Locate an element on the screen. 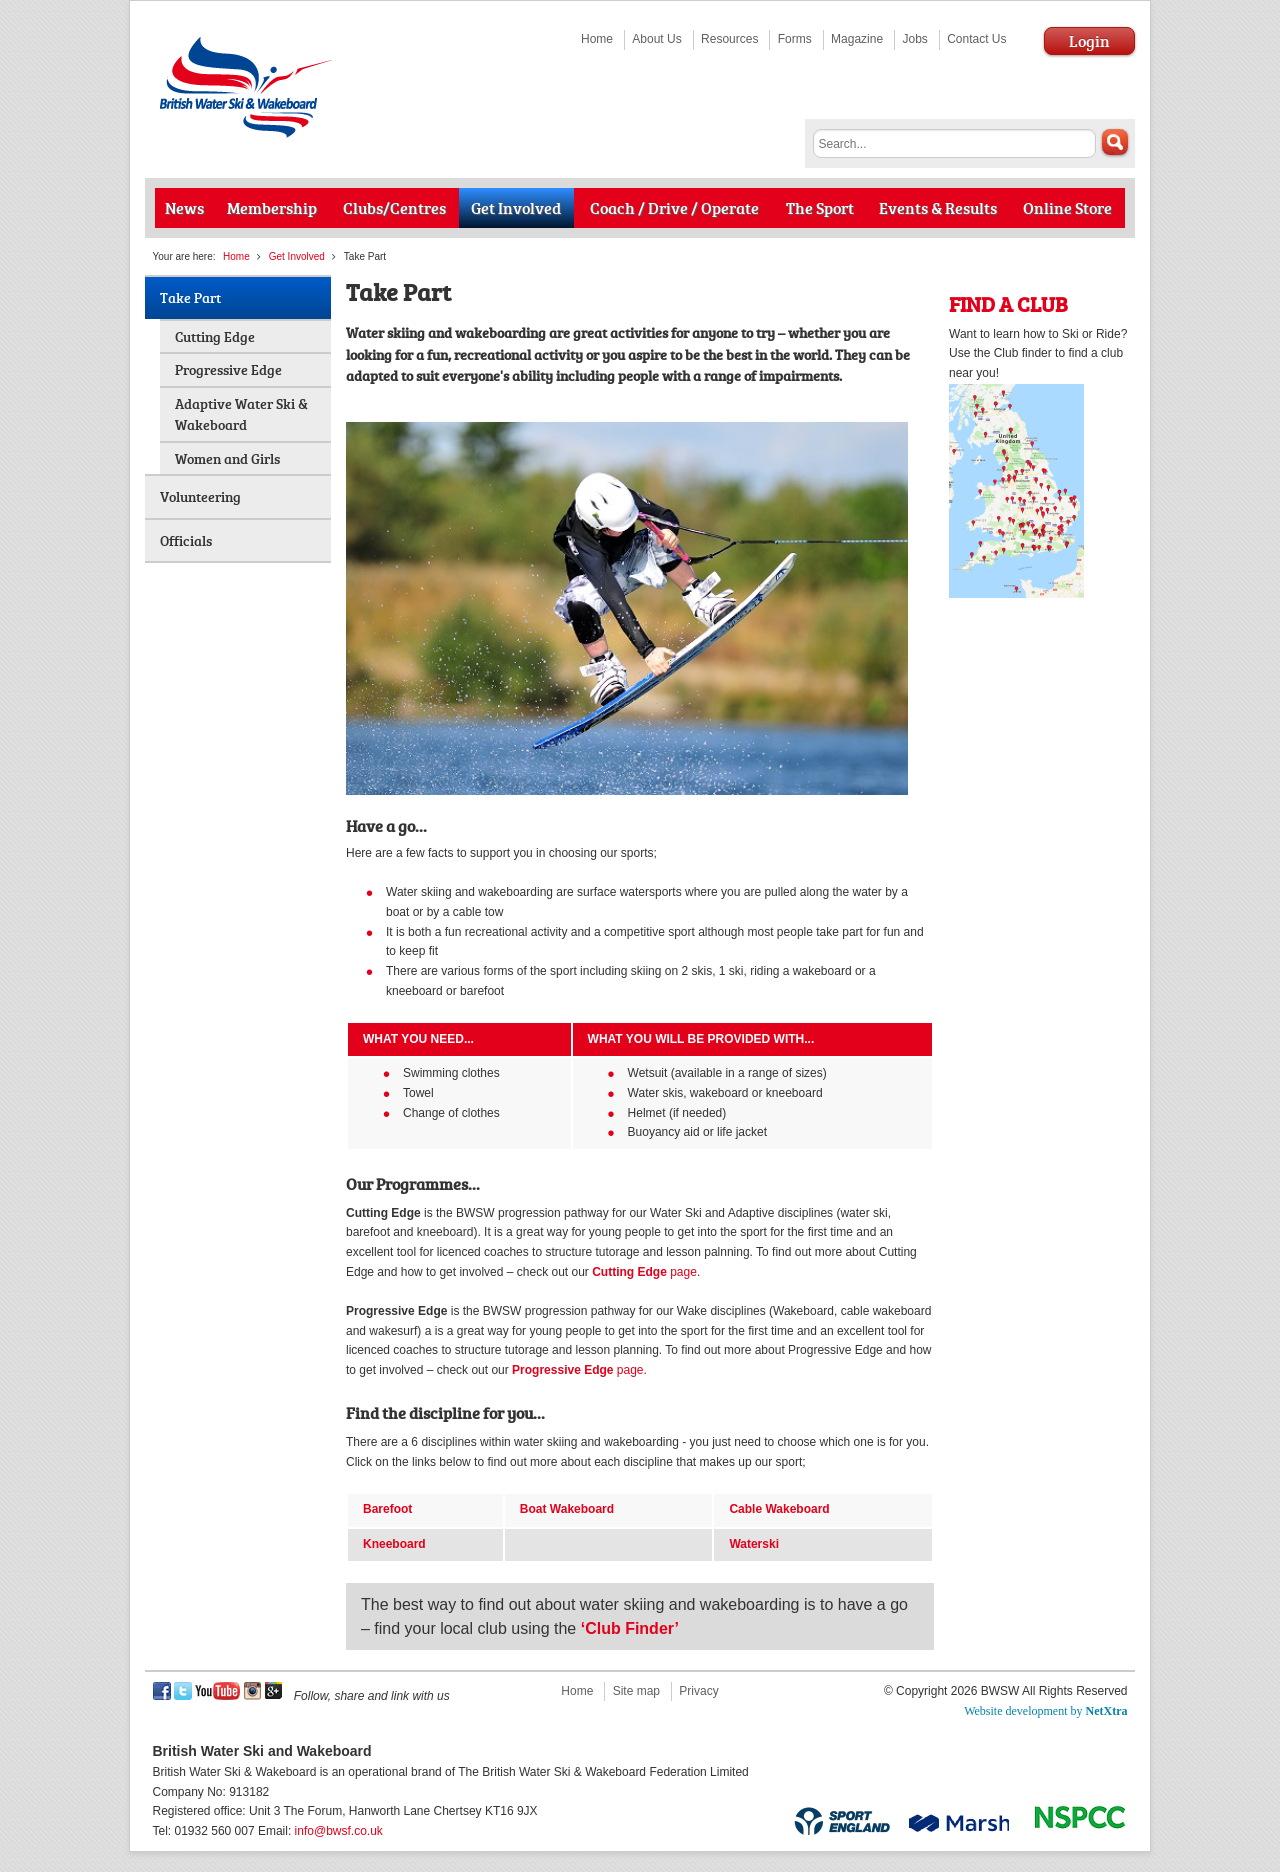 Image resolution: width=1280 pixels, height=1872 pixels. Kneeboard is located at coordinates (394, 1544).